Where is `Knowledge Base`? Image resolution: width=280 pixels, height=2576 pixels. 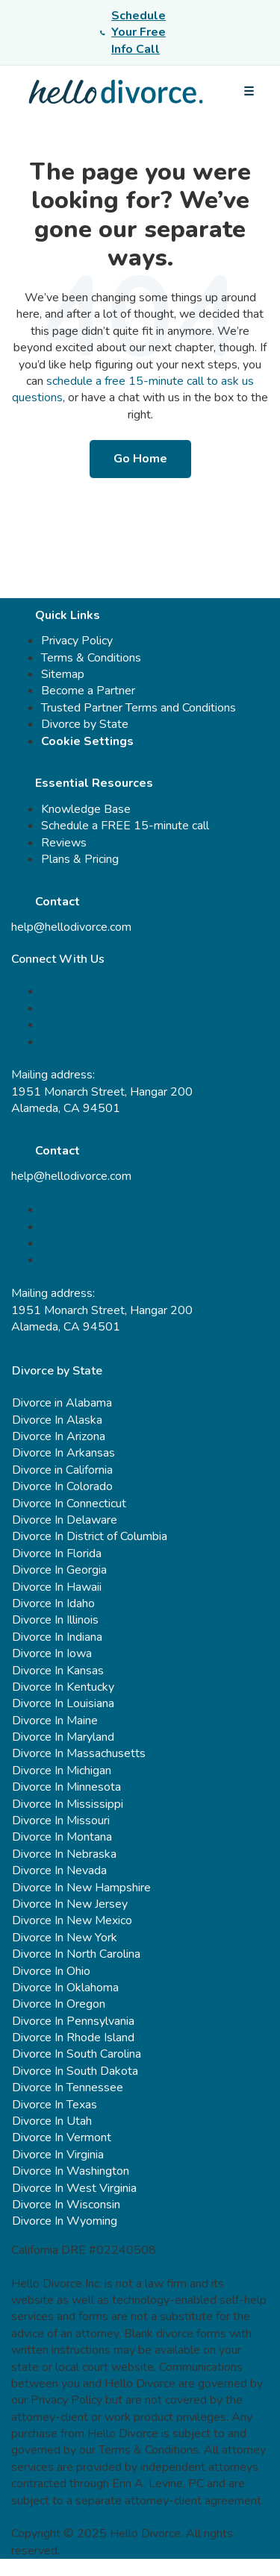 Knowledge Base is located at coordinates (86, 809).